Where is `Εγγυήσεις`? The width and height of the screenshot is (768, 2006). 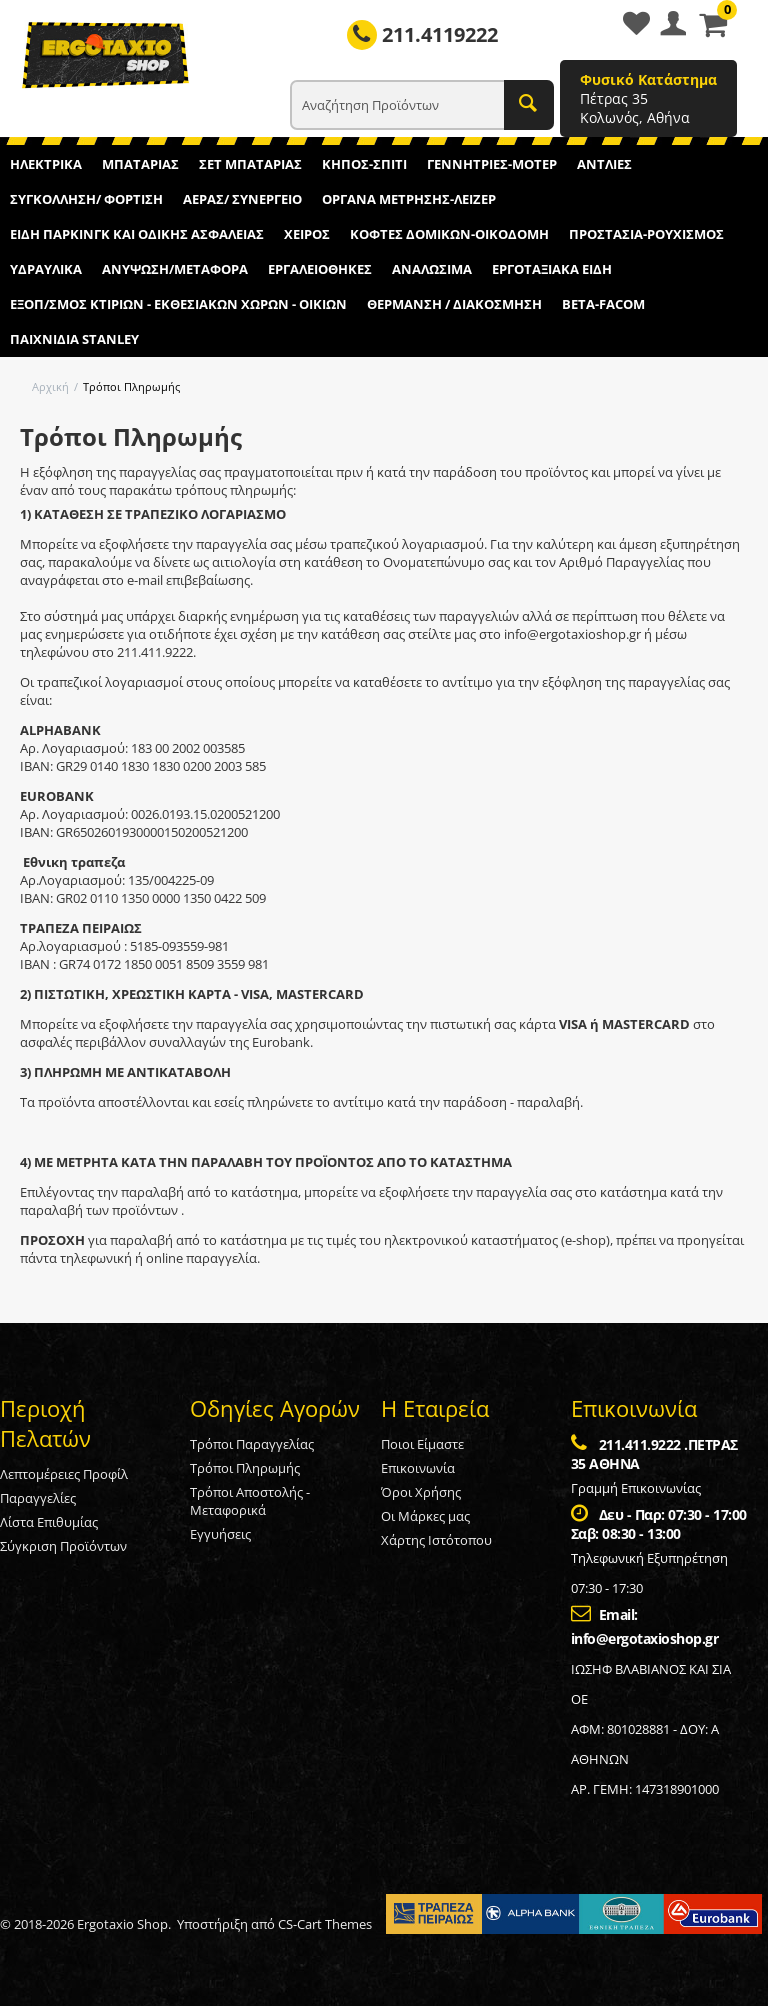
Εγγυήσεις is located at coordinates (220, 1534).